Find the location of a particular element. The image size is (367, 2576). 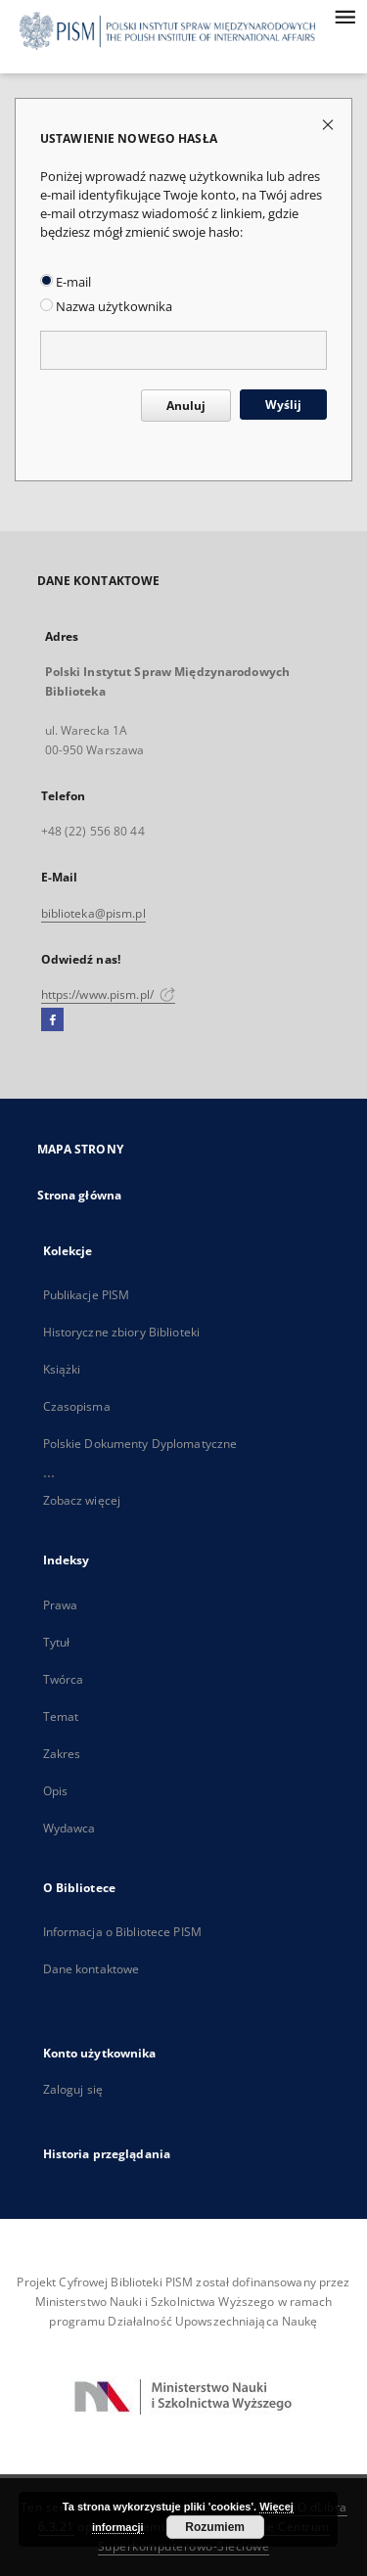

Czasopisma is located at coordinates (77, 1406).